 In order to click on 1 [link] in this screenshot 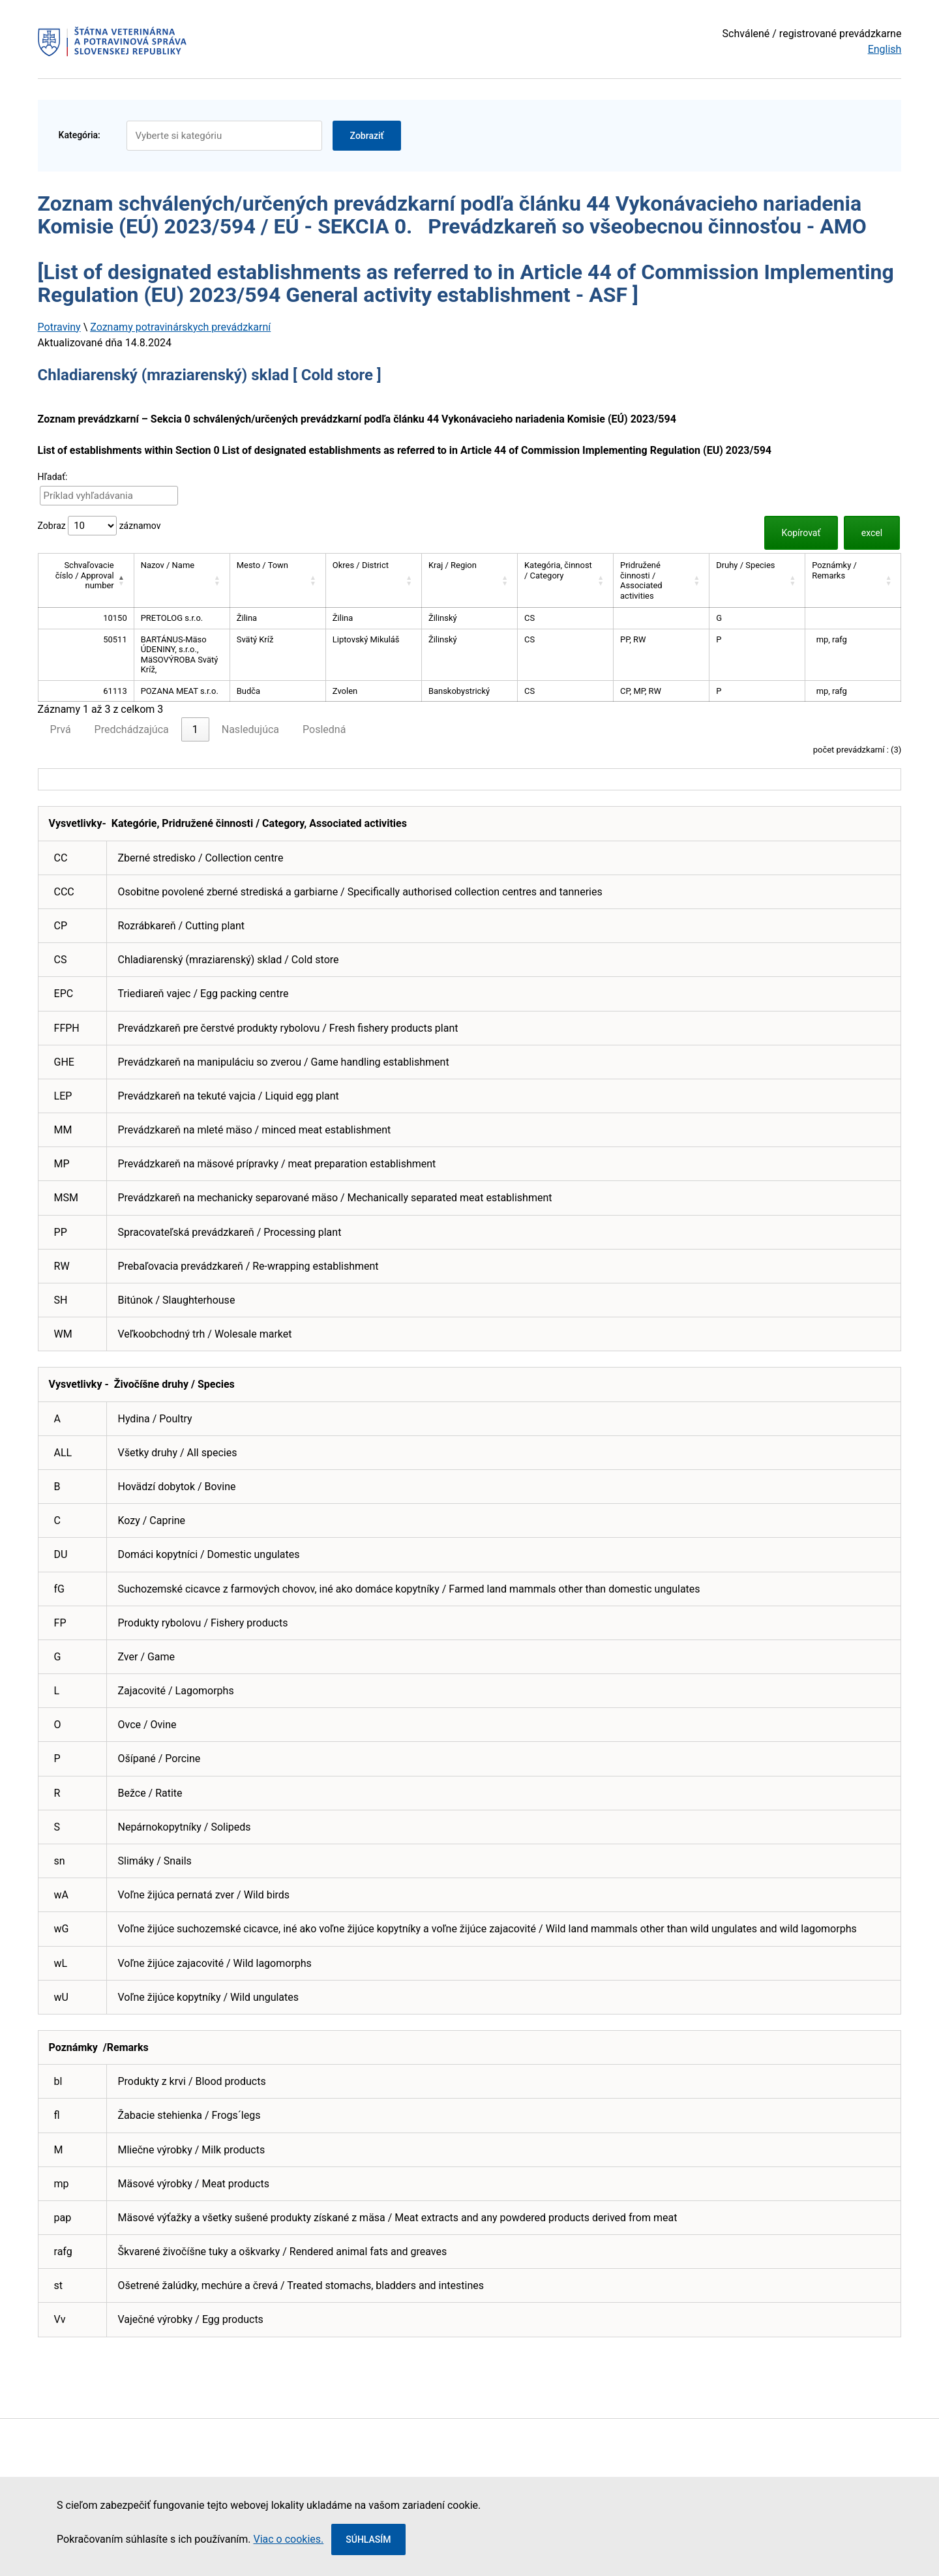, I will do `click(195, 729)`.